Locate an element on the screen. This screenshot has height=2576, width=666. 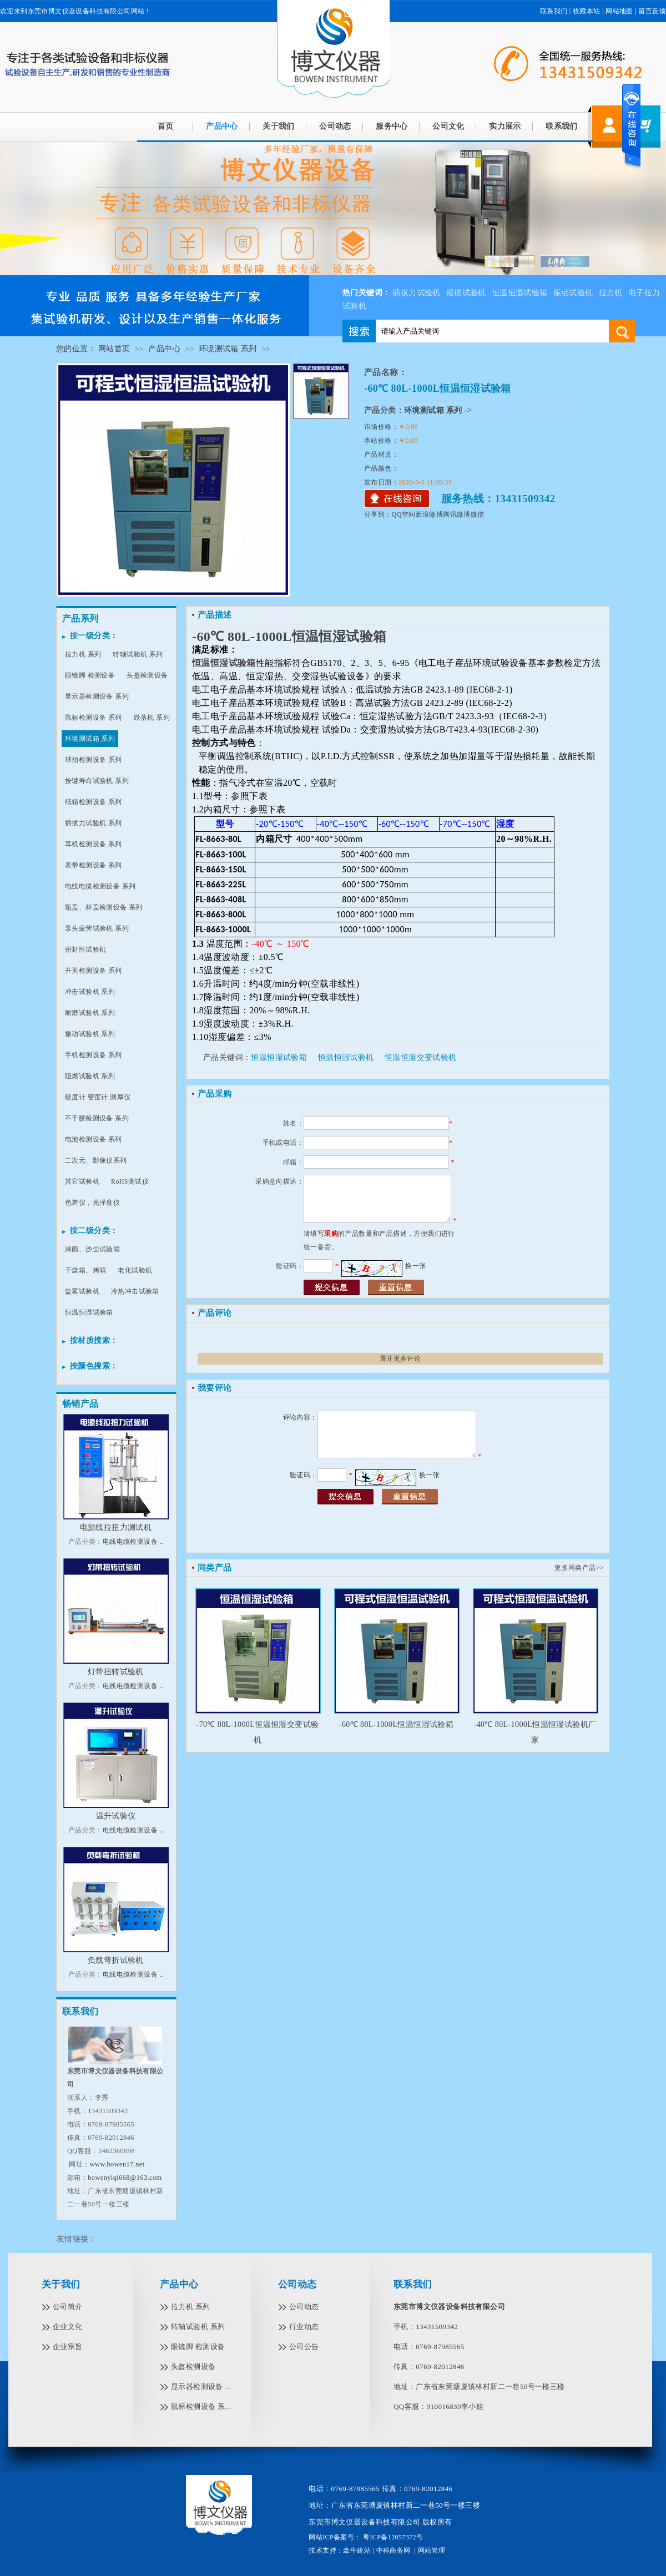
色差仪，光泽度仪 is located at coordinates (92, 1202).